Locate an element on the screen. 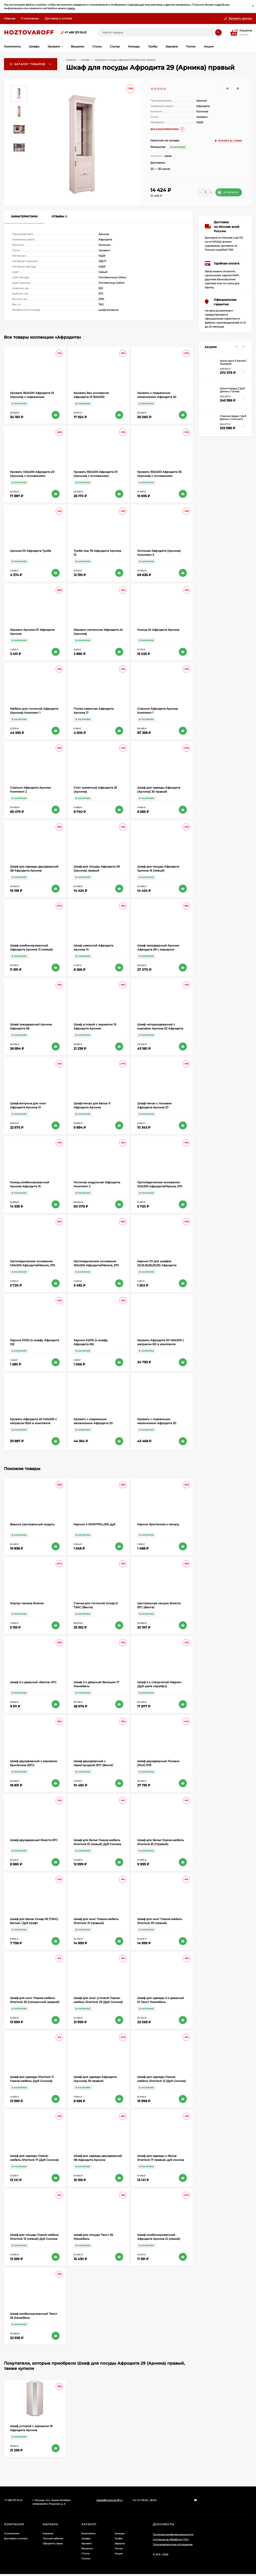 The width and height of the screenshot is (256, 2576). Кровати is located at coordinates (86, 2543).